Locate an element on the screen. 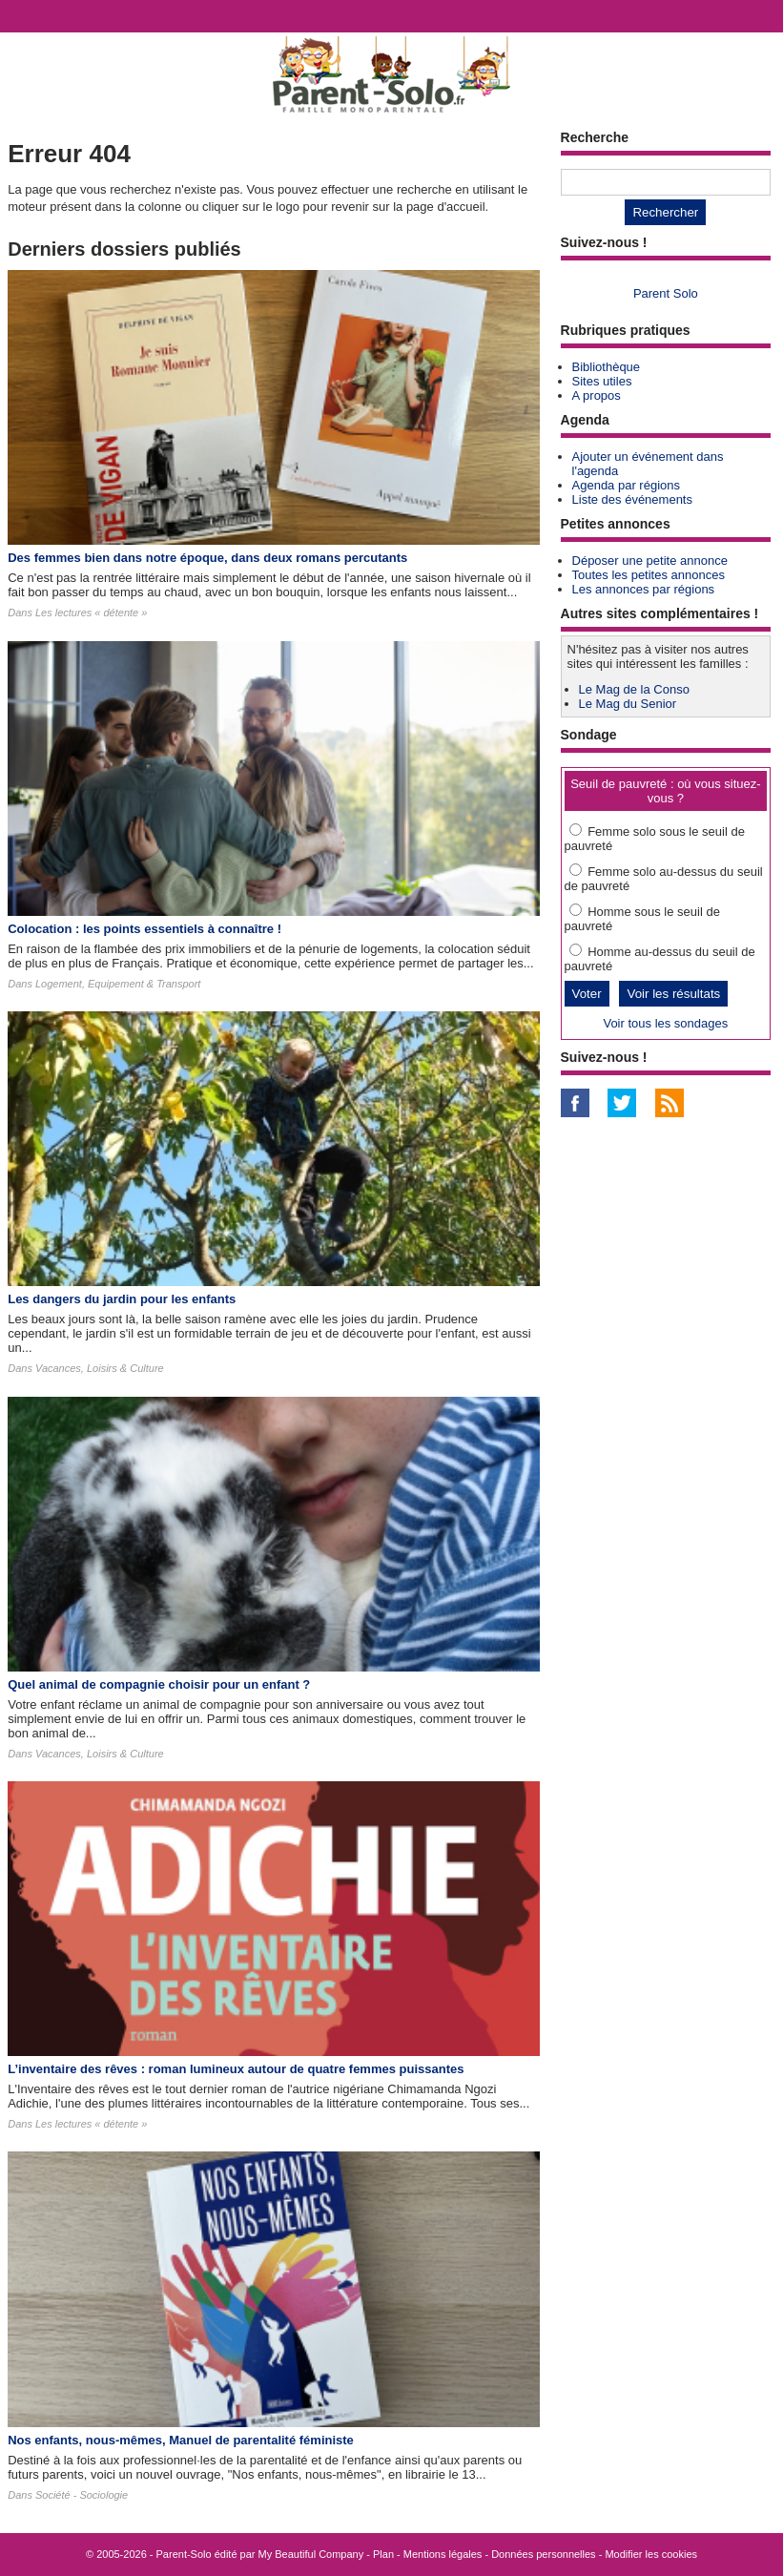 Image resolution: width=783 pixels, height=2576 pixels. L’inventaire des rêves : roman lumineux autour de quatre femmes puissantes is located at coordinates (236, 2069).